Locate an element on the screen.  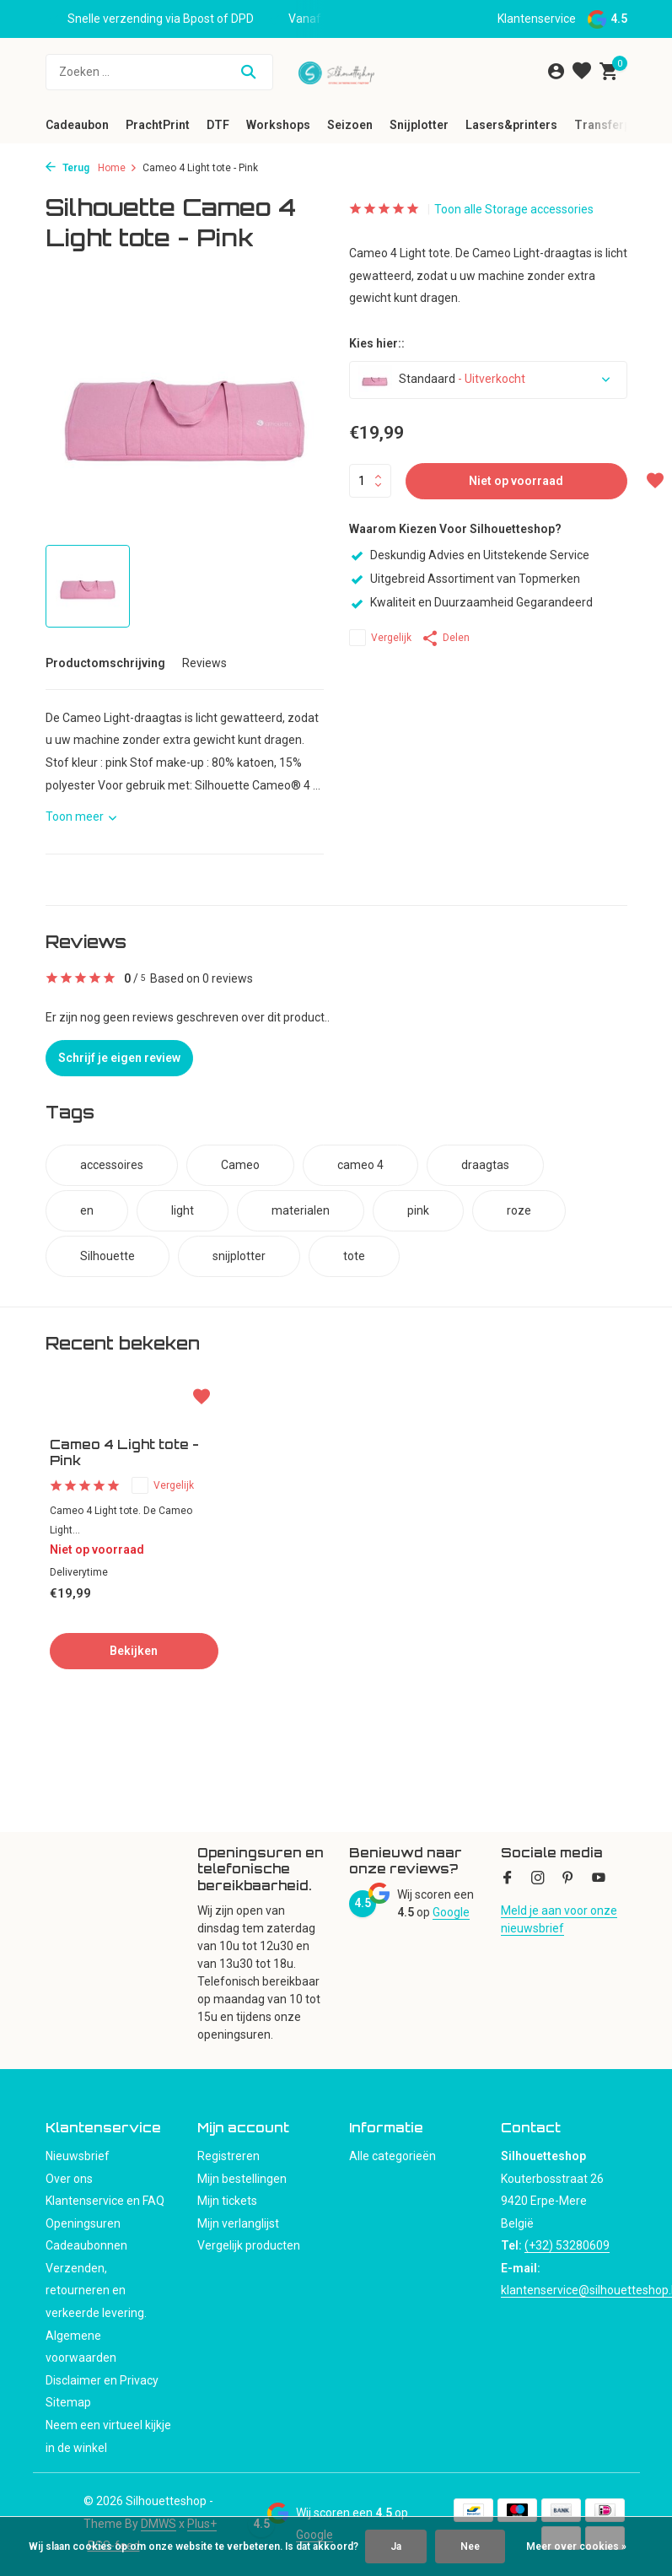
Schrijf je eigen review is located at coordinates (119, 1057).